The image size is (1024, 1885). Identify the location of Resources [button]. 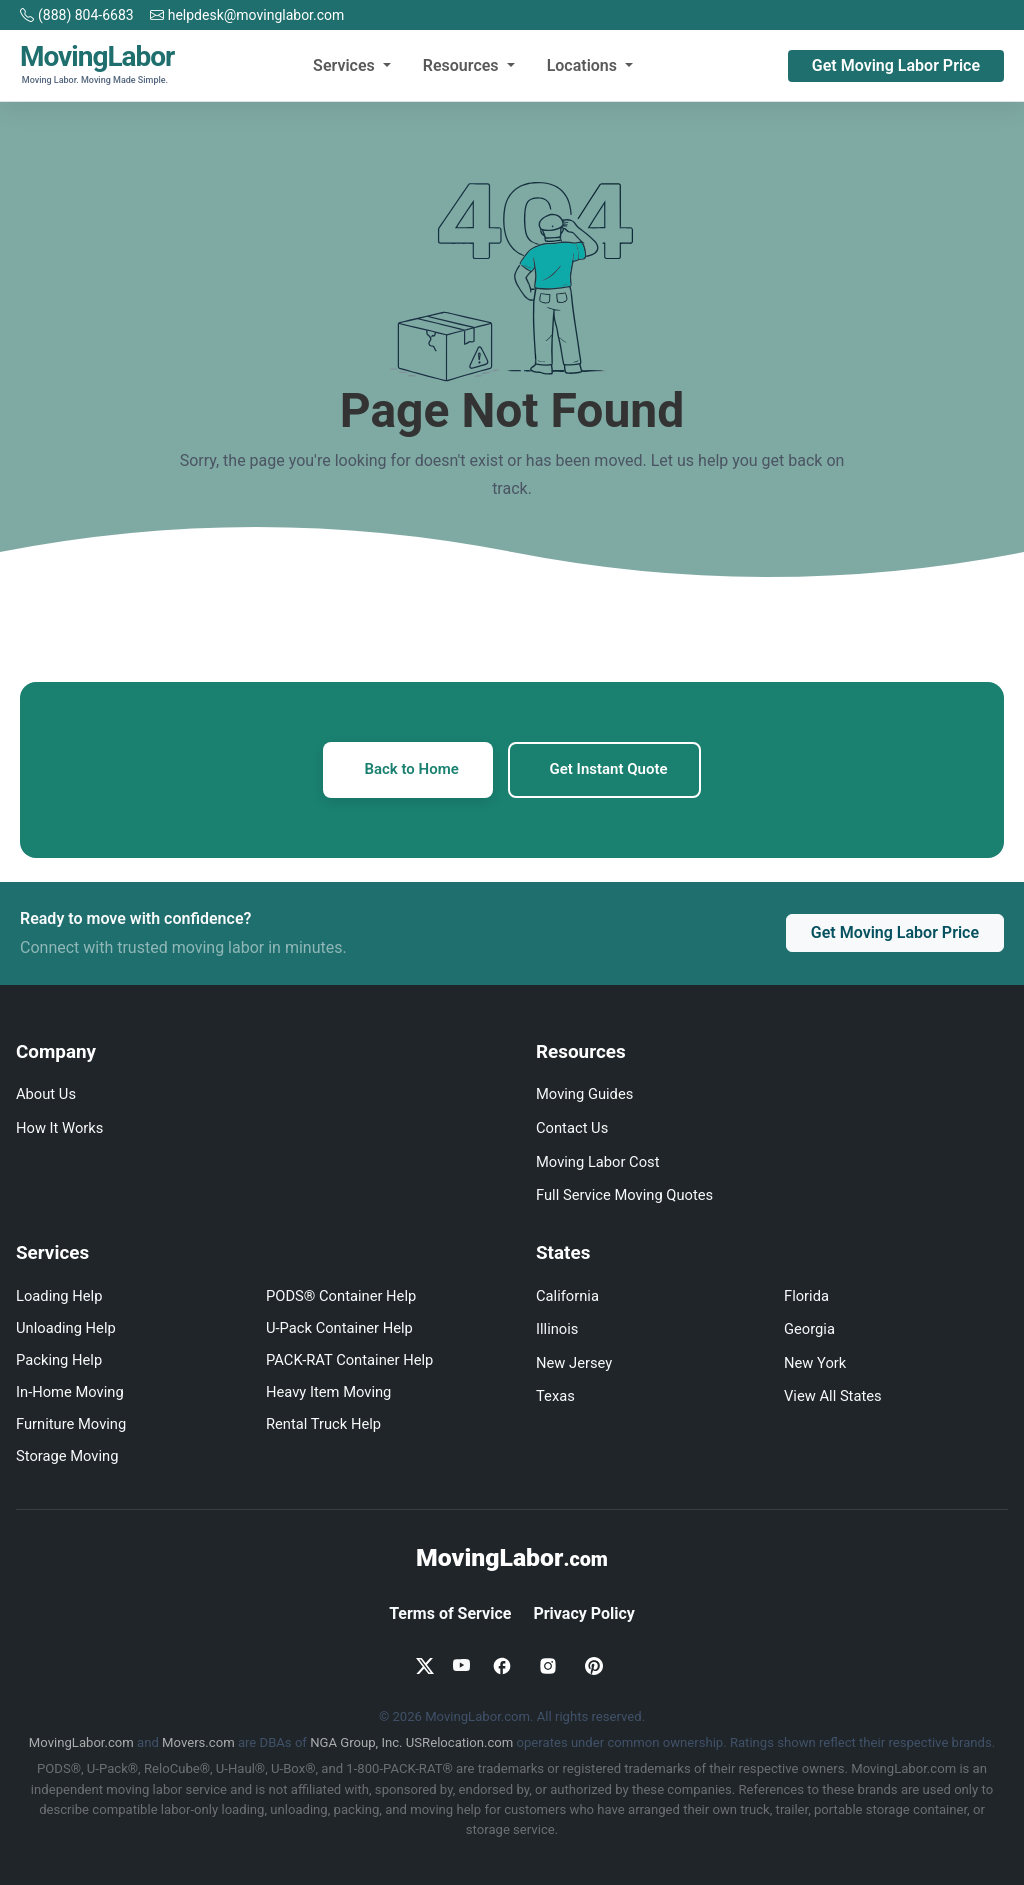
(463, 65).